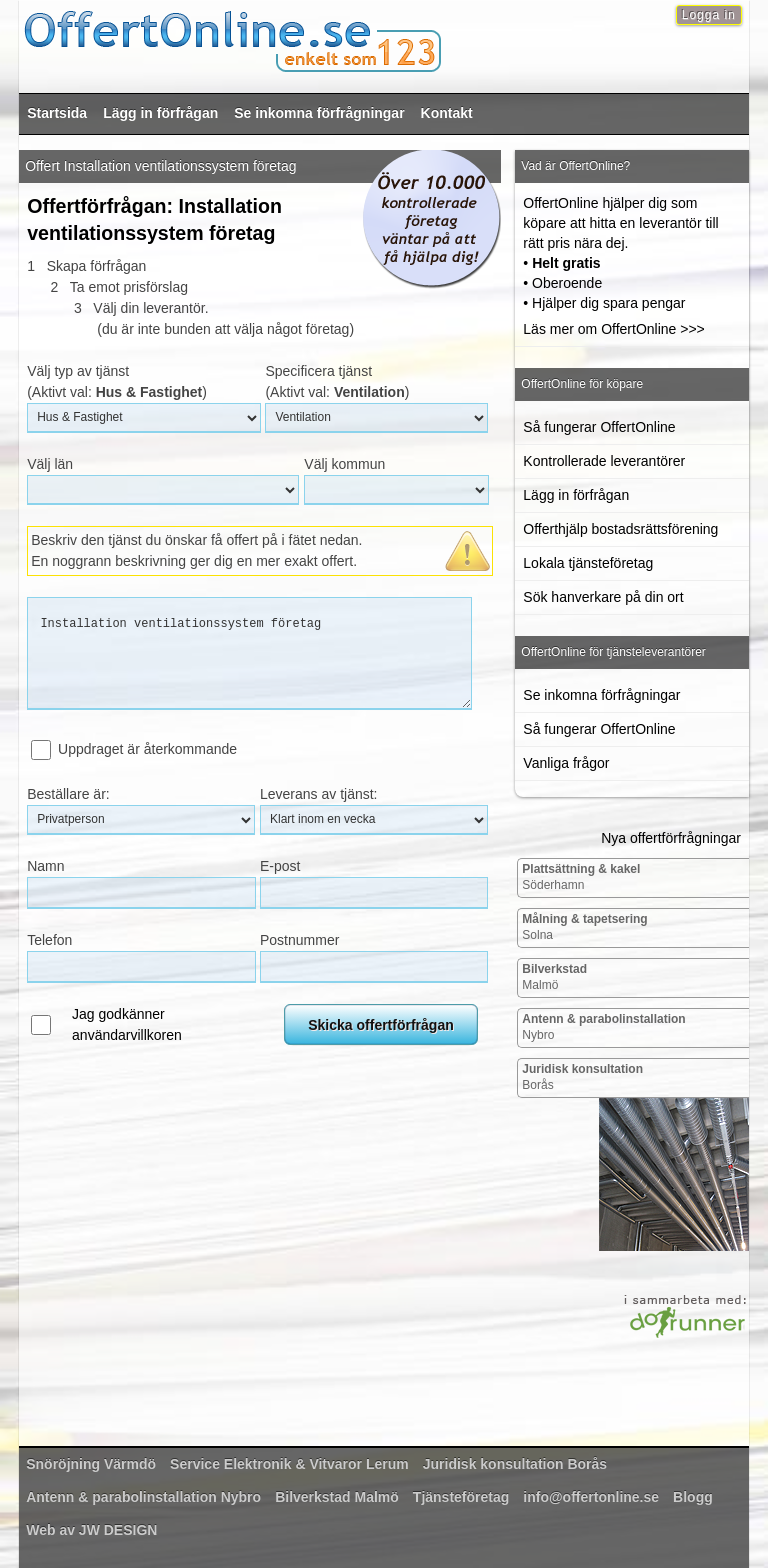 Image resolution: width=768 pixels, height=1568 pixels. I want to click on Söderhamn, so click(581, 877).